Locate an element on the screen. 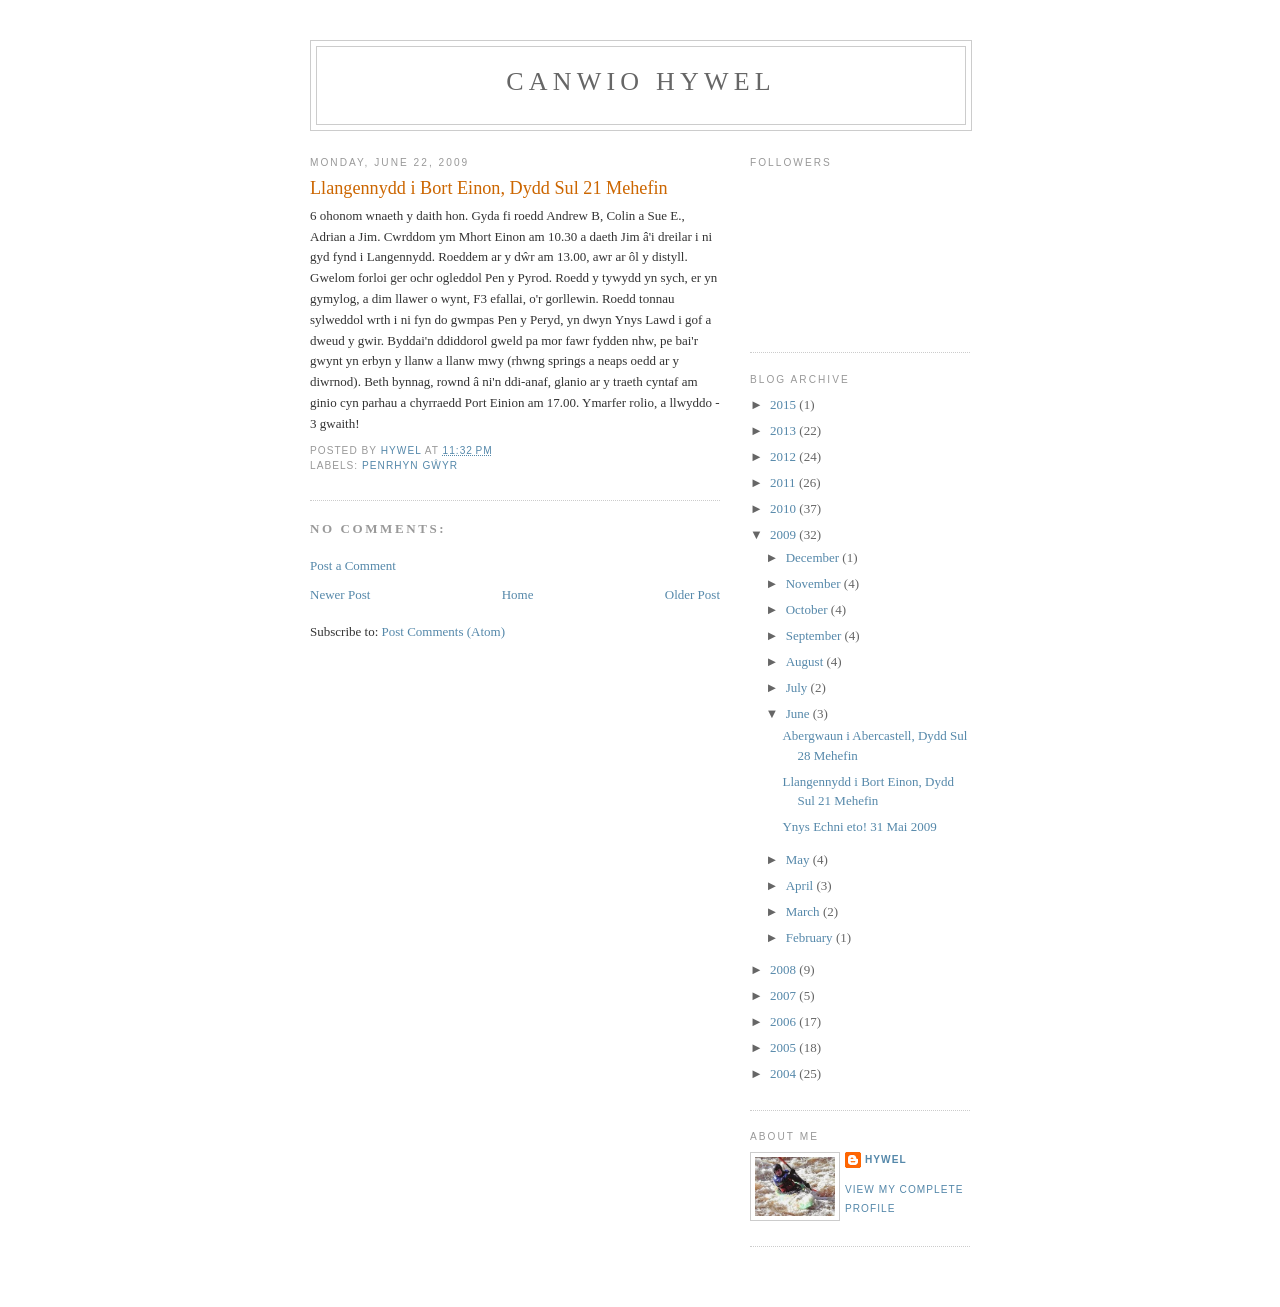 The height and width of the screenshot is (1307, 1280). Newer Post is located at coordinates (340, 594).